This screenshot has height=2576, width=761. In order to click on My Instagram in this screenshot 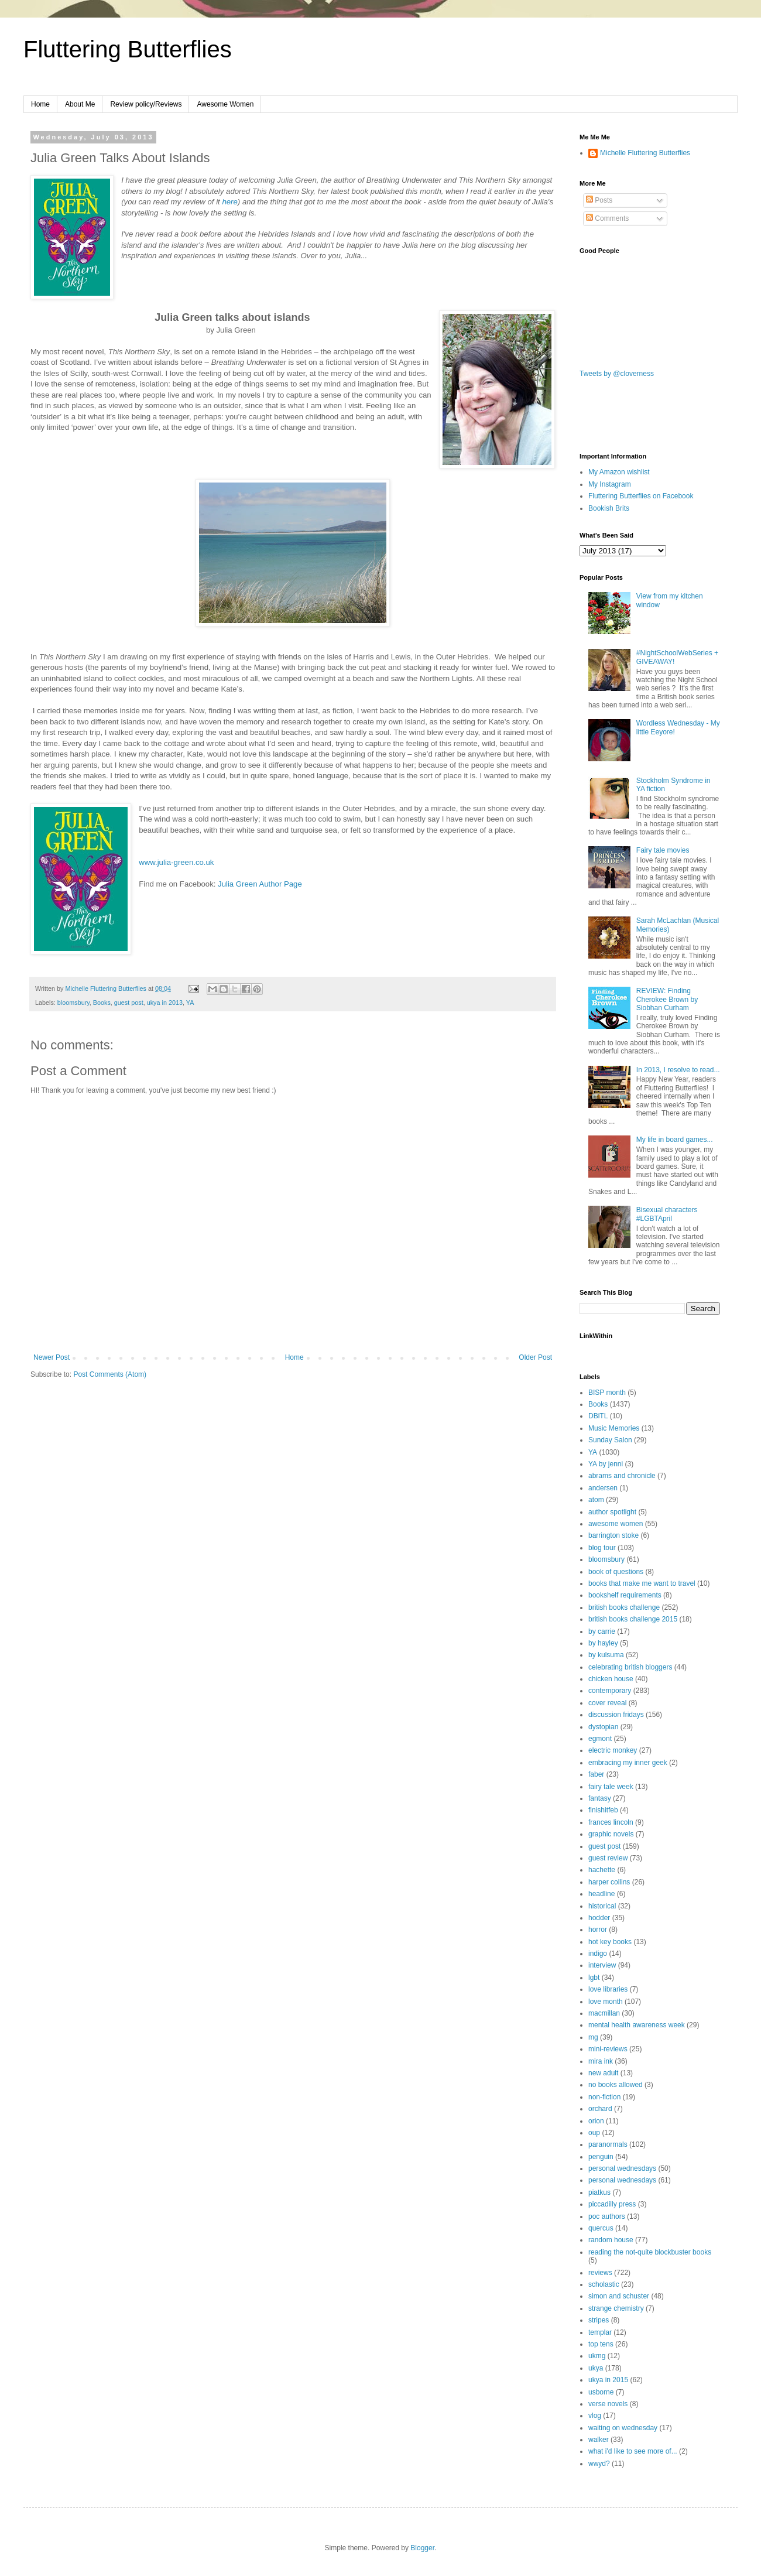, I will do `click(609, 484)`.